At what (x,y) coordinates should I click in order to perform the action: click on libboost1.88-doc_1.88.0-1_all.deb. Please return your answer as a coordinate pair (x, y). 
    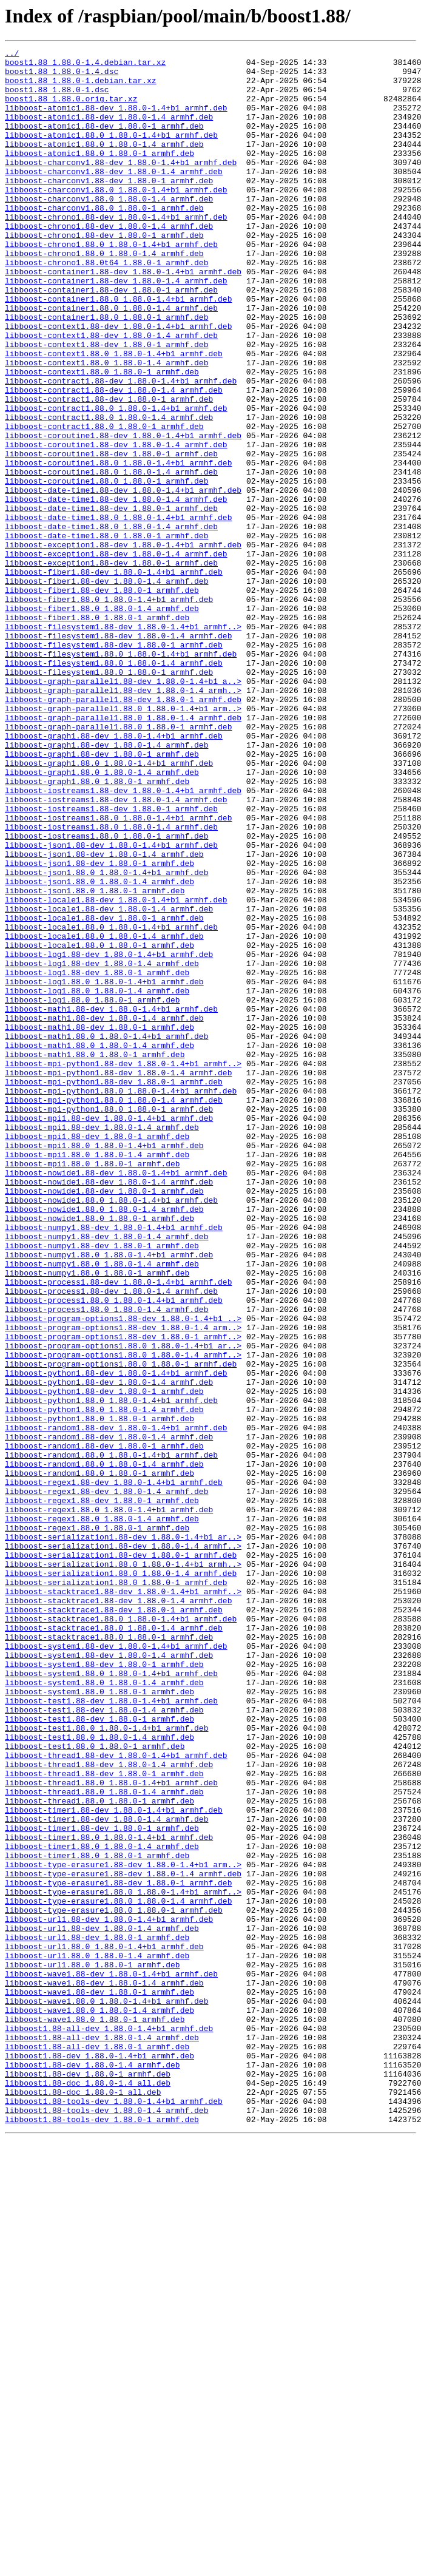
    Looking at the image, I should click on (83, 2501).